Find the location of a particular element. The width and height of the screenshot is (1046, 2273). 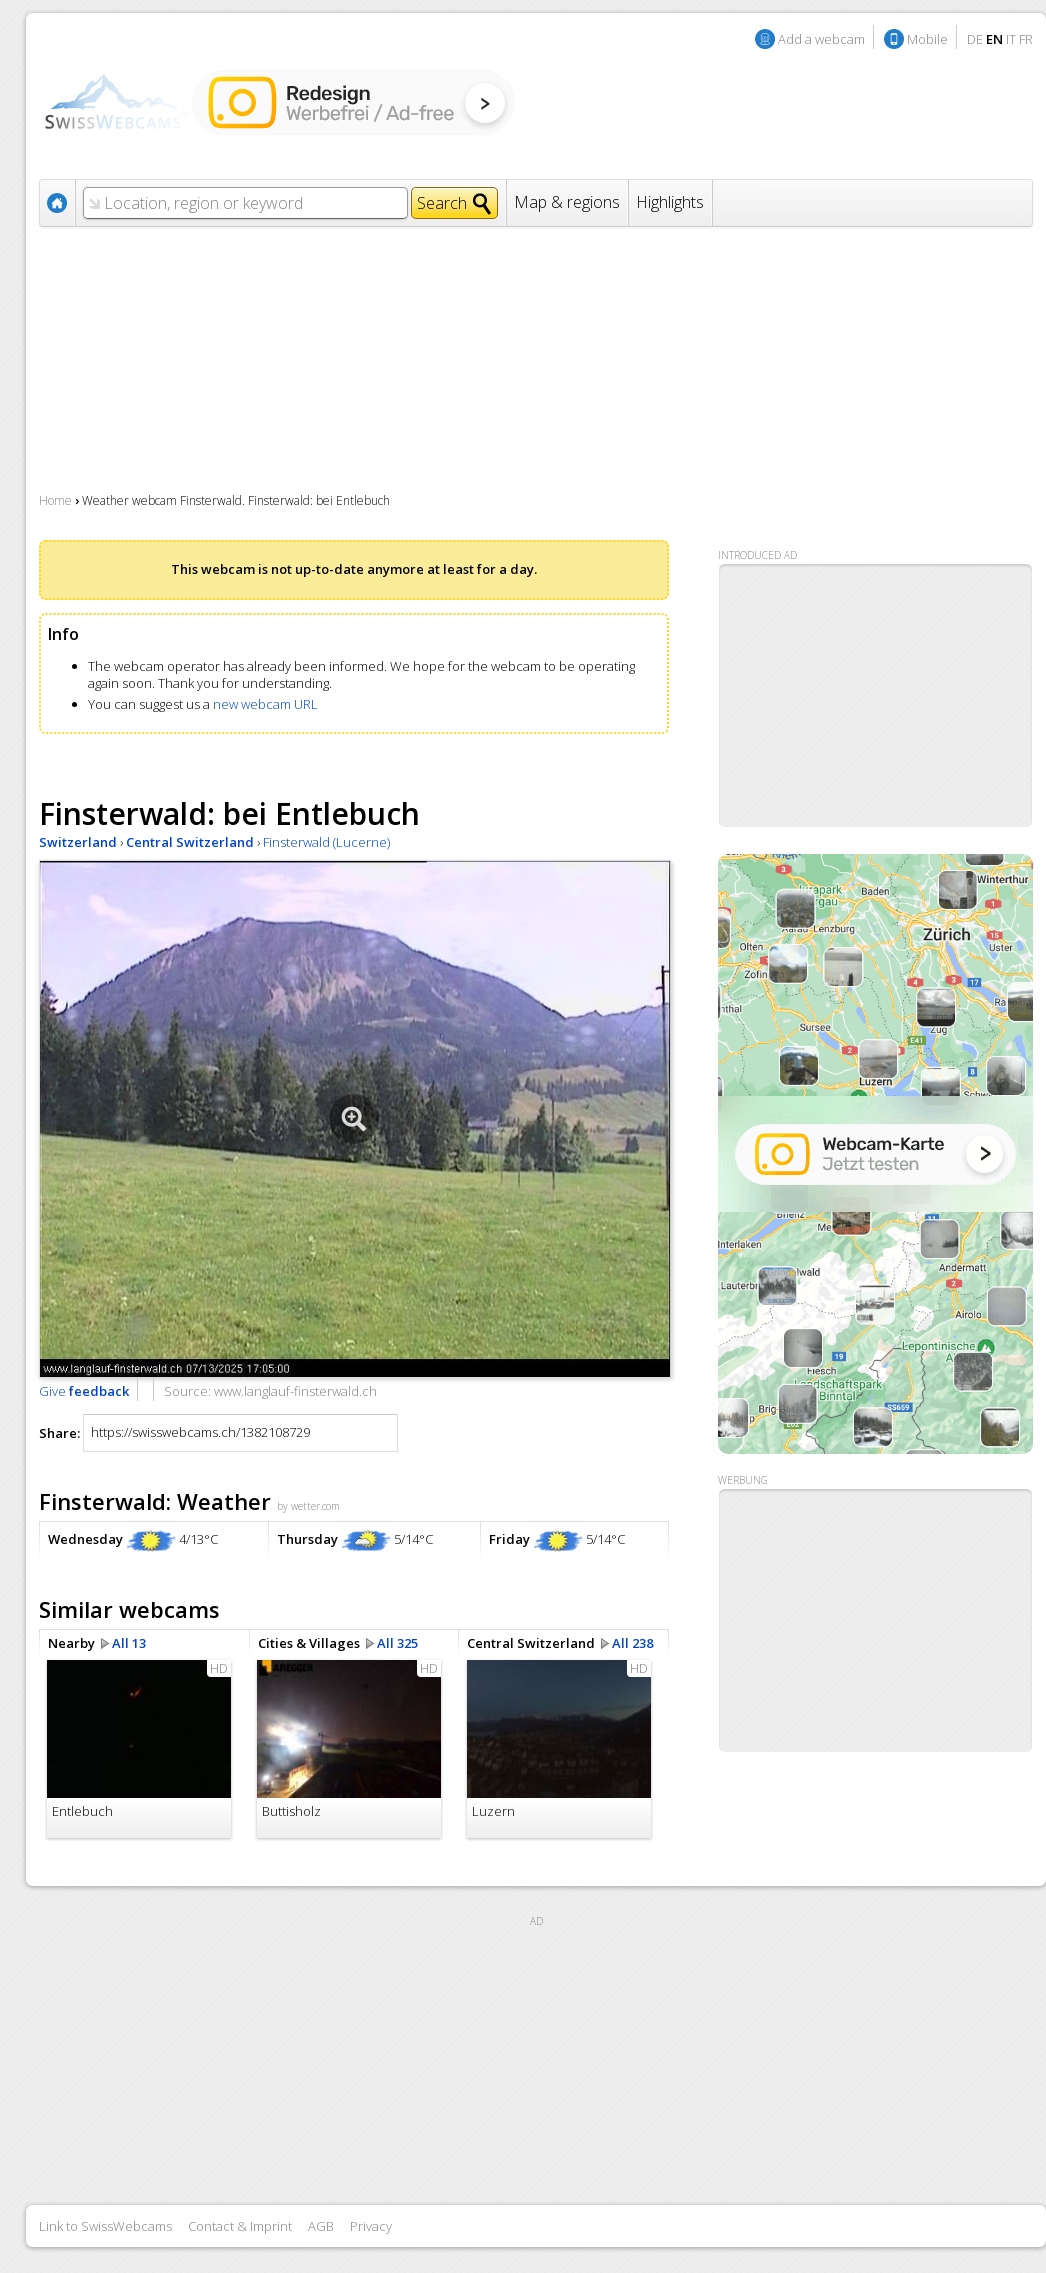

Privacy is located at coordinates (371, 2226).